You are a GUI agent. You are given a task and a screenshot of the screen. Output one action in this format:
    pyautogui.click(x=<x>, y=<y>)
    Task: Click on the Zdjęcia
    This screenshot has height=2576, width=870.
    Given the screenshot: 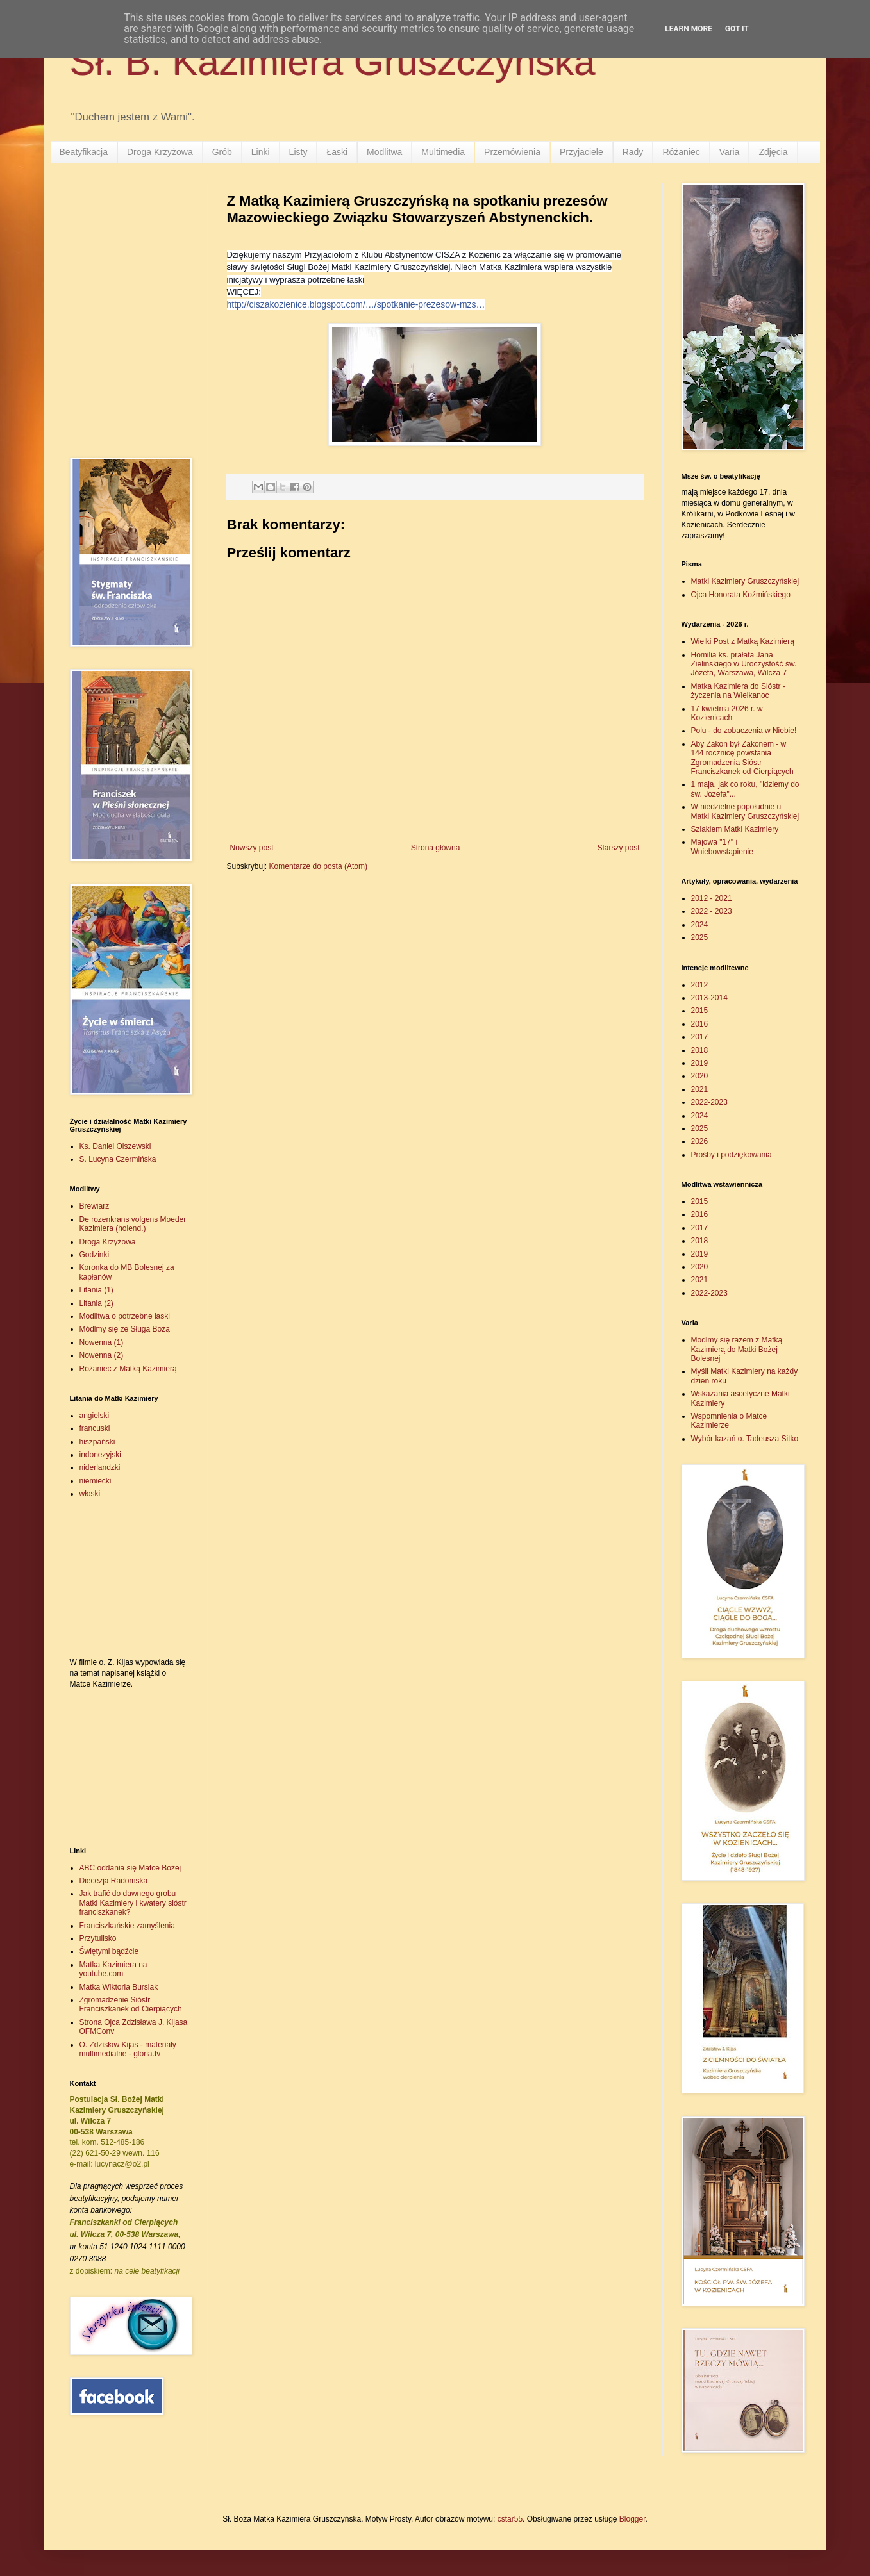 What is the action you would take?
    pyautogui.click(x=772, y=152)
    